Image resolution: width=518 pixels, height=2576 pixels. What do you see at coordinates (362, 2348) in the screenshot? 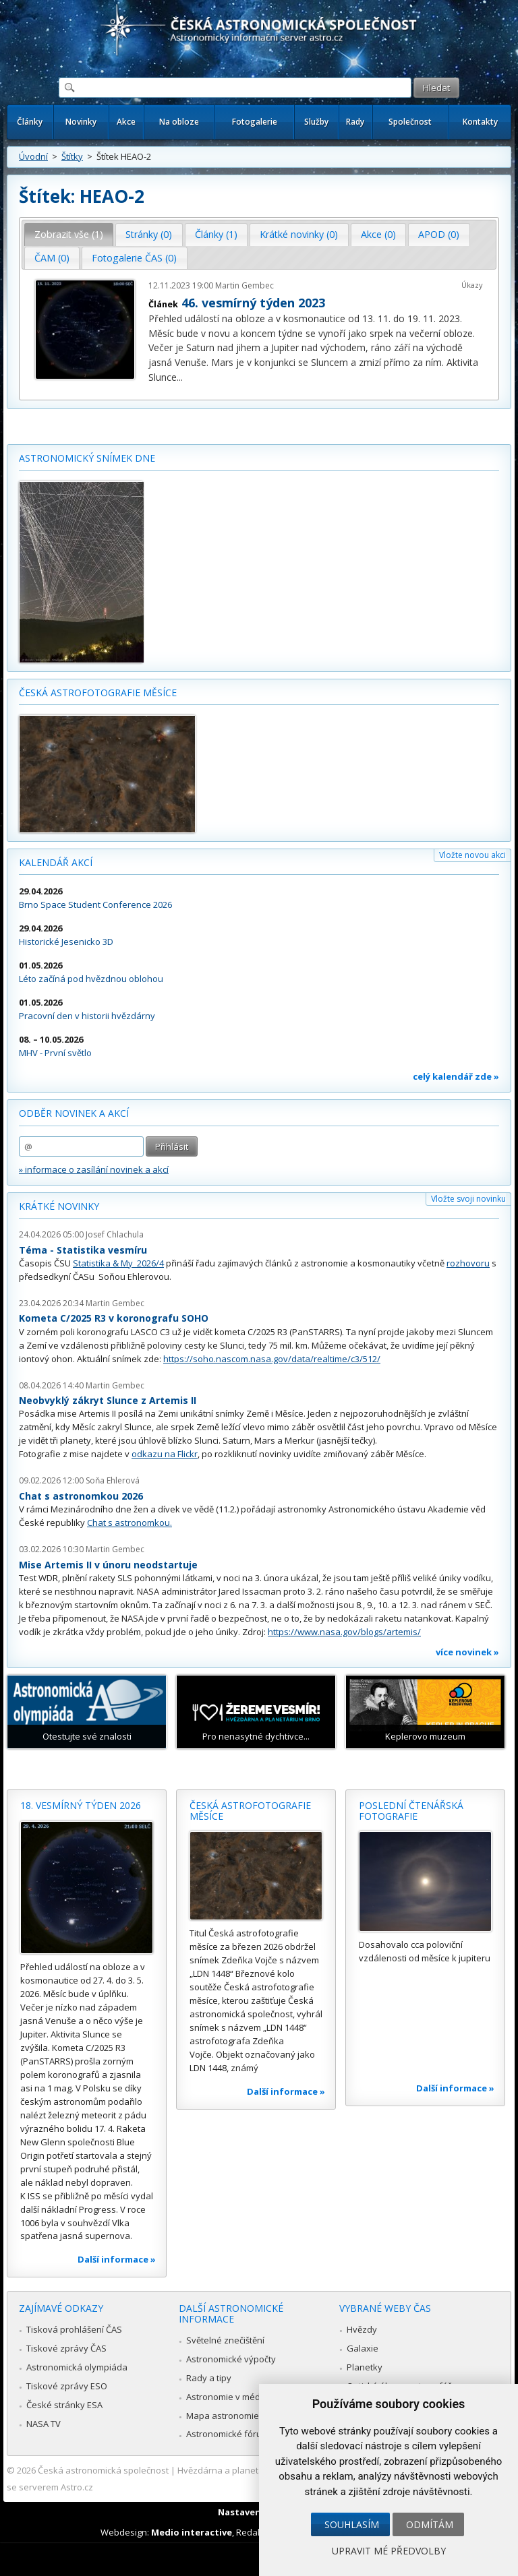
I see `Galaxie` at bounding box center [362, 2348].